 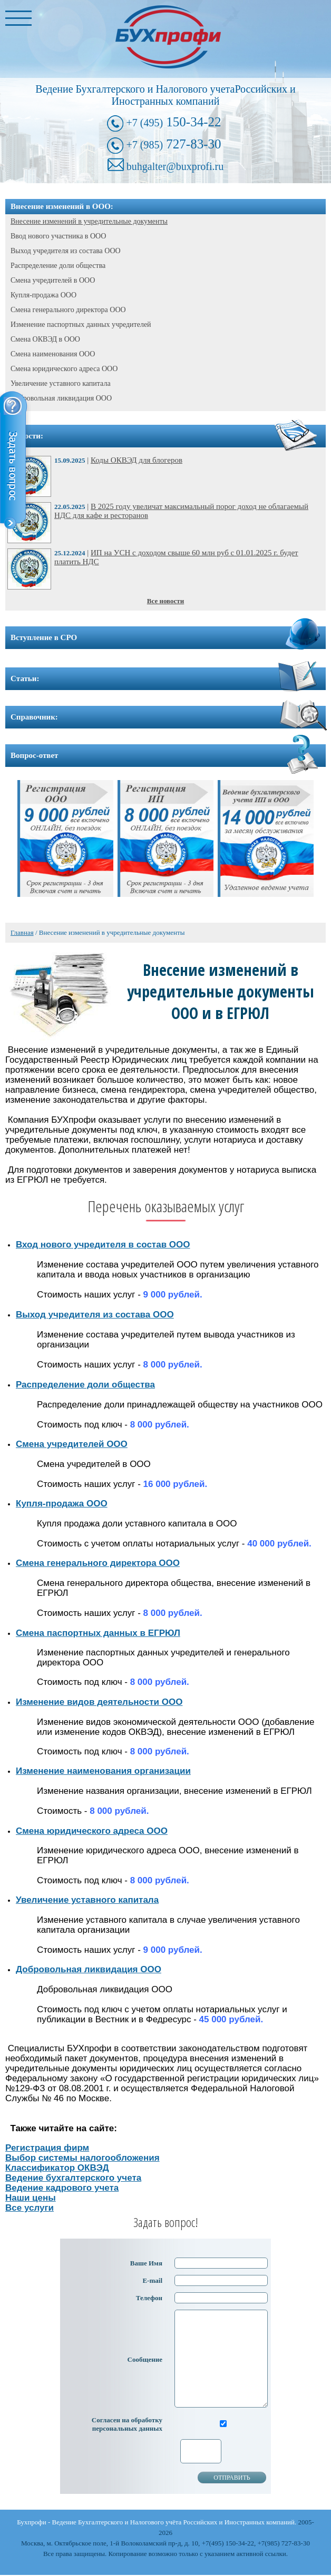 I want to click on buhgalter@buxprofi.ru, so click(x=174, y=166).